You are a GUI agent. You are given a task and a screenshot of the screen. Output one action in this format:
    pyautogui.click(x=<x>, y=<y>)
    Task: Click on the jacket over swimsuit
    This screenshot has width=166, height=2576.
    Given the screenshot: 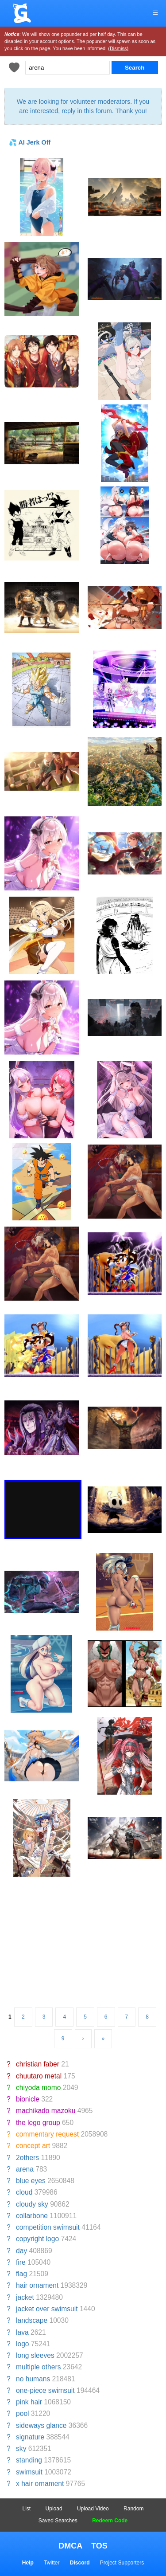 What is the action you would take?
    pyautogui.click(x=47, y=2309)
    